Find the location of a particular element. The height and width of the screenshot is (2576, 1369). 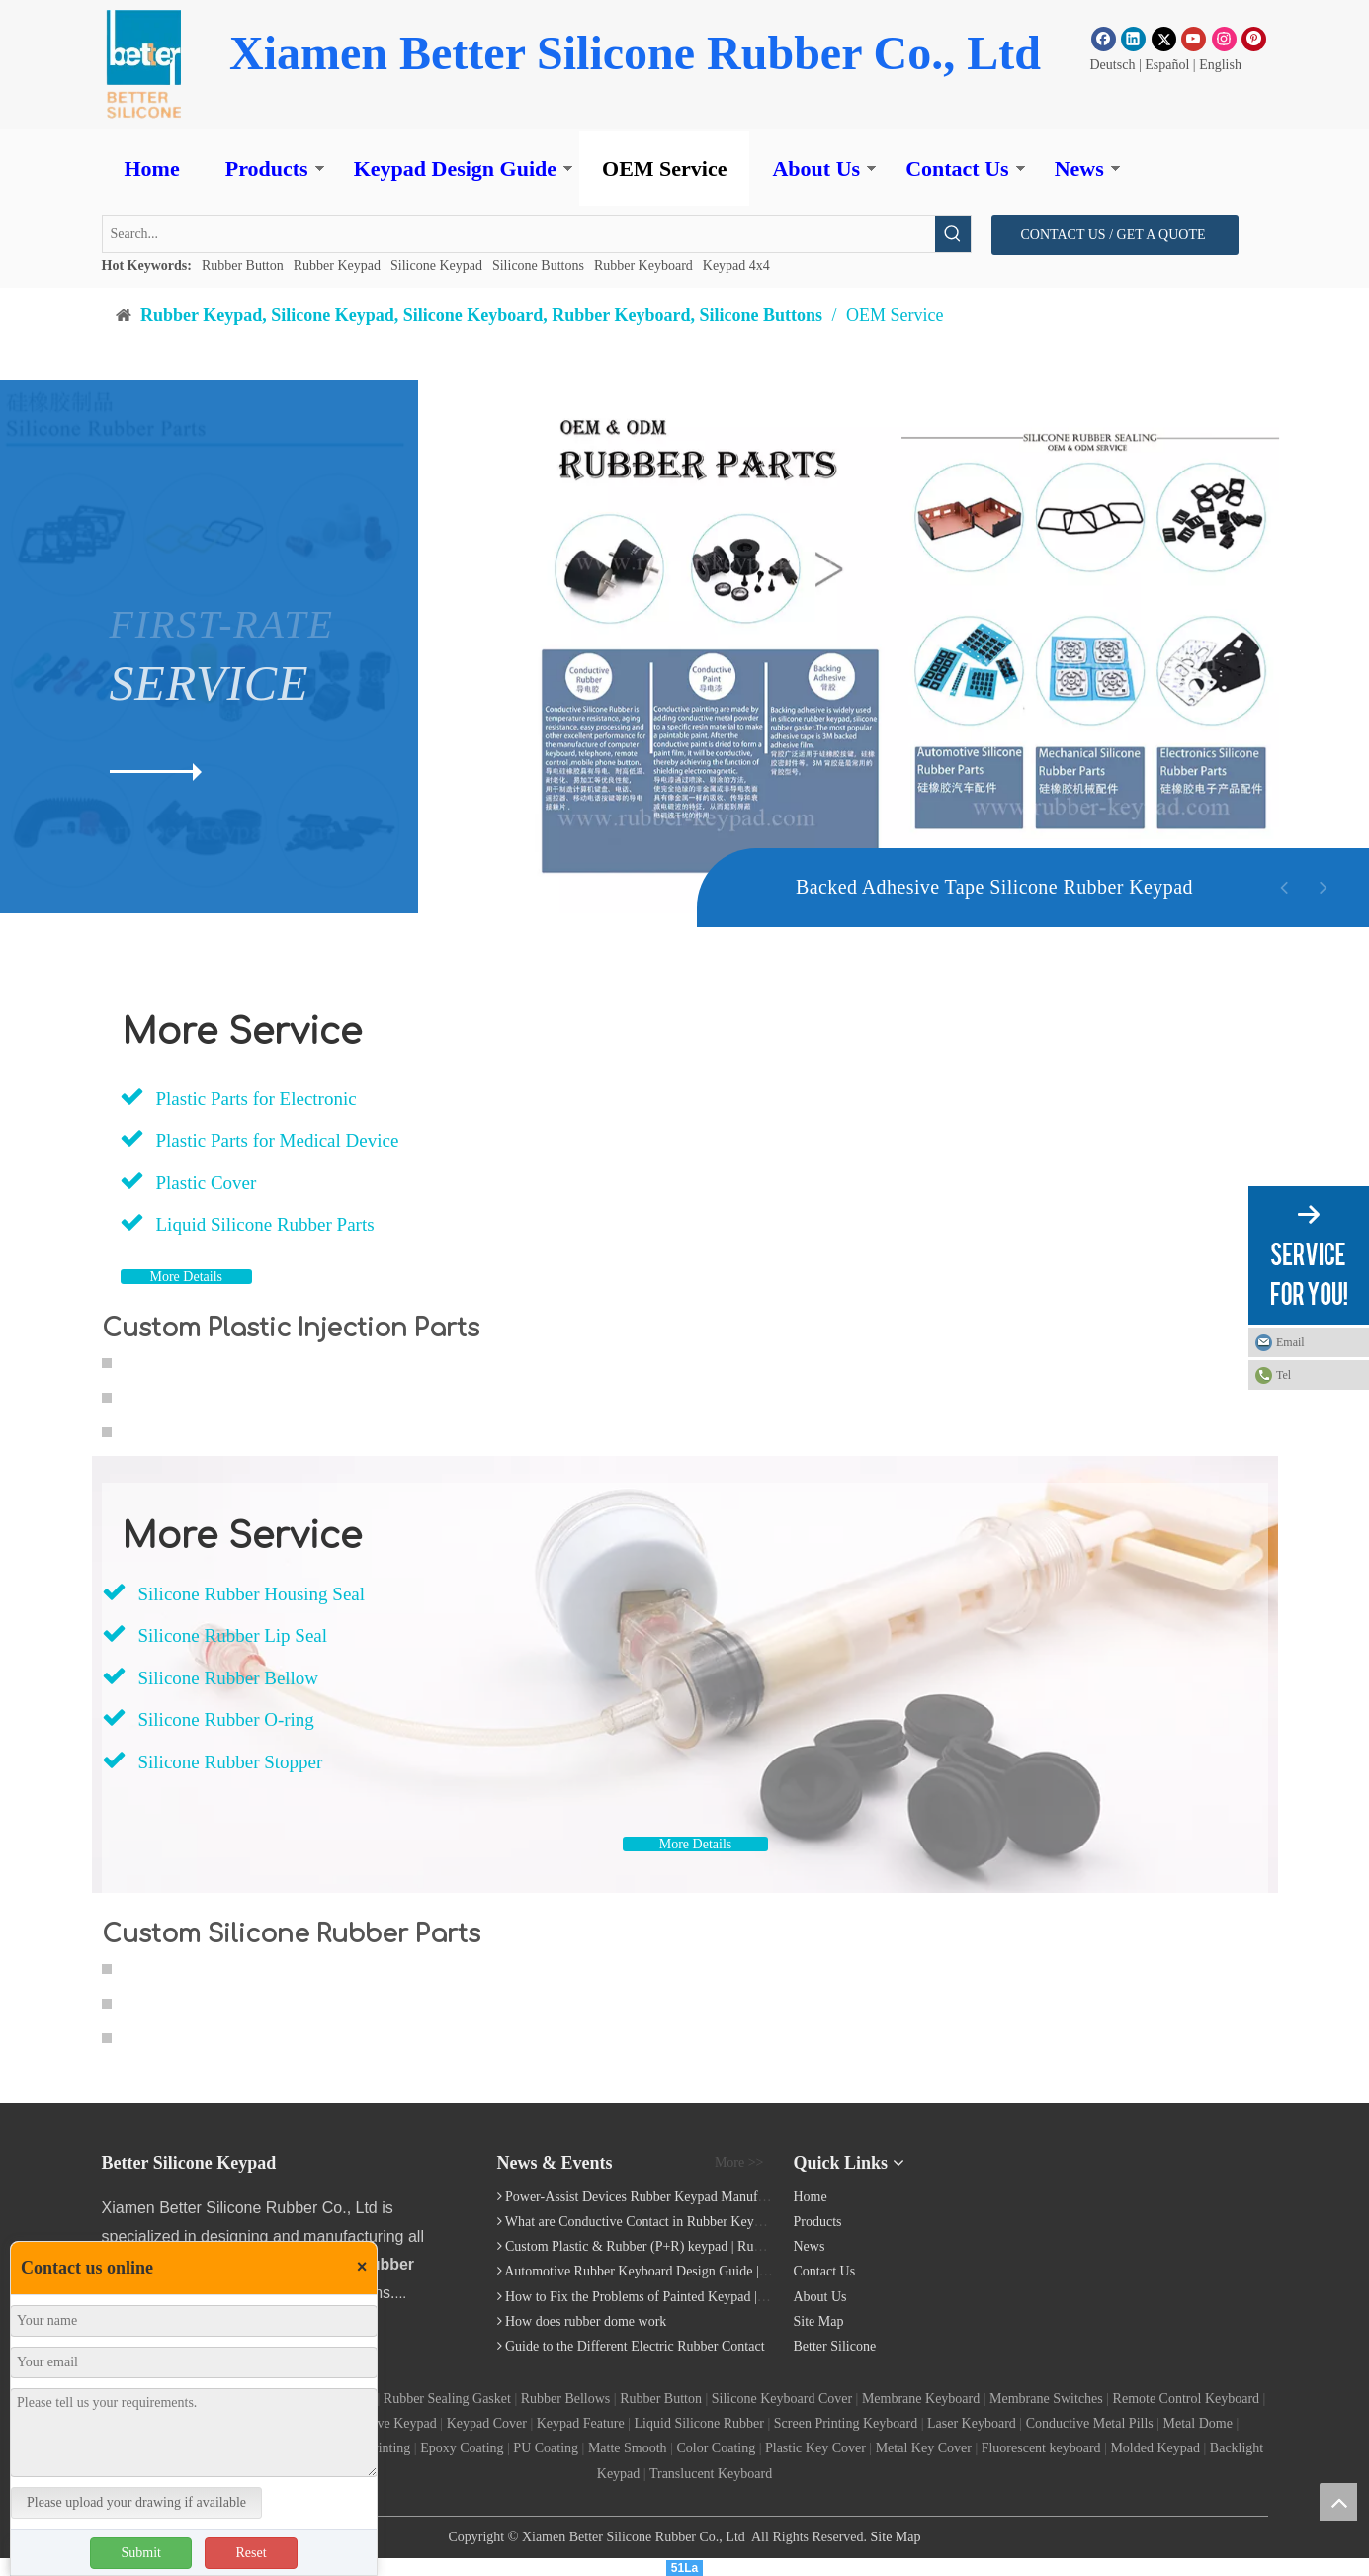

OEM Service is located at coordinates (664, 168).